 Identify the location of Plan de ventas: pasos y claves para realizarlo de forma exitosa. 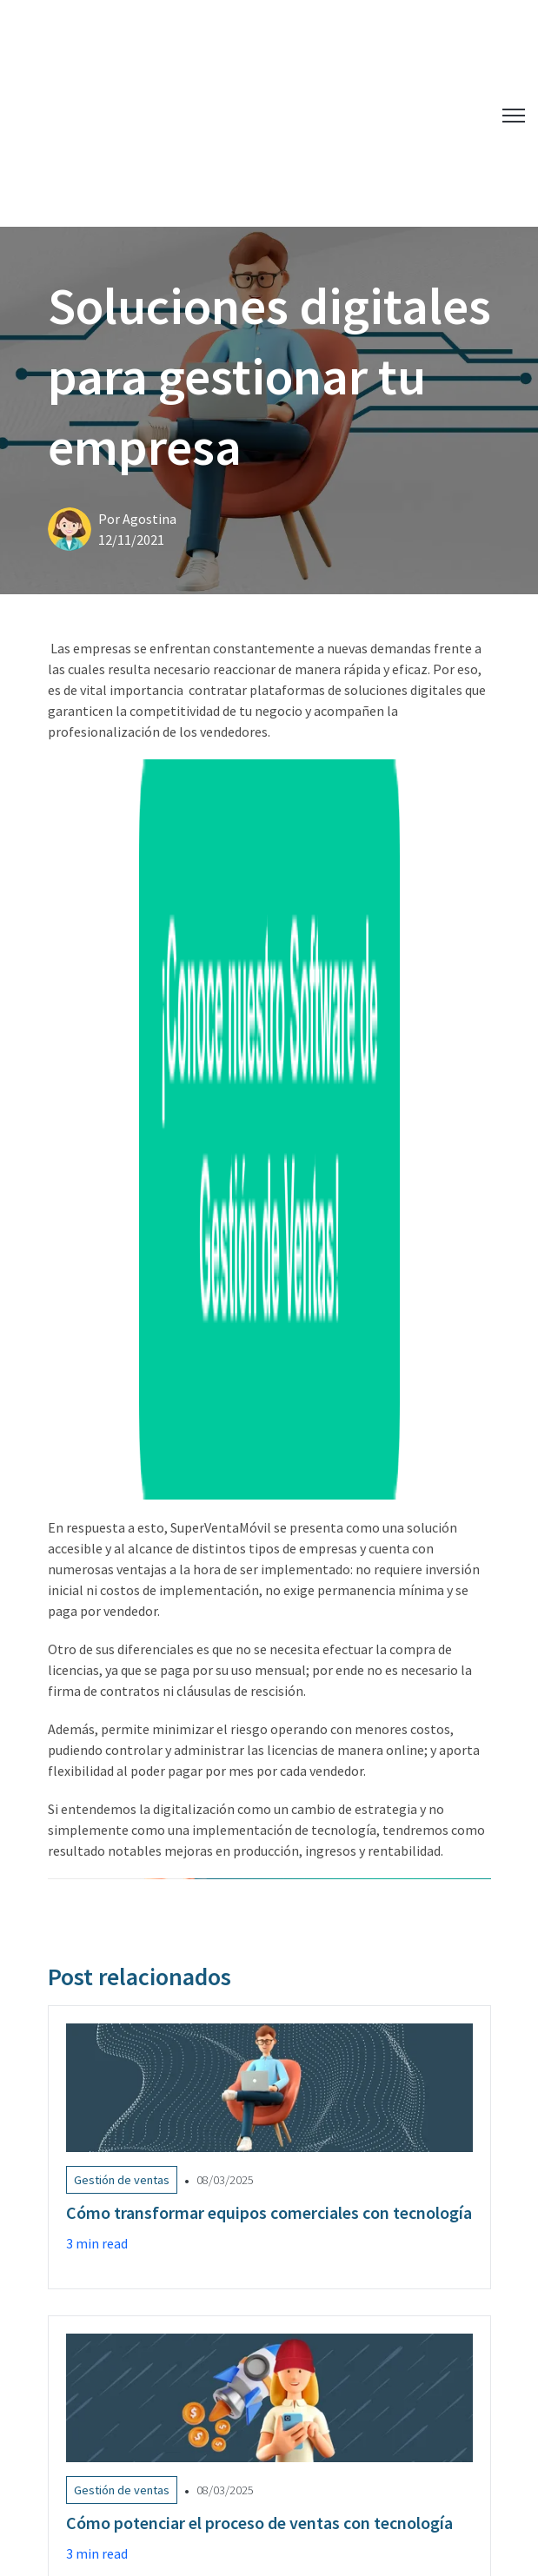
(211, 2313).